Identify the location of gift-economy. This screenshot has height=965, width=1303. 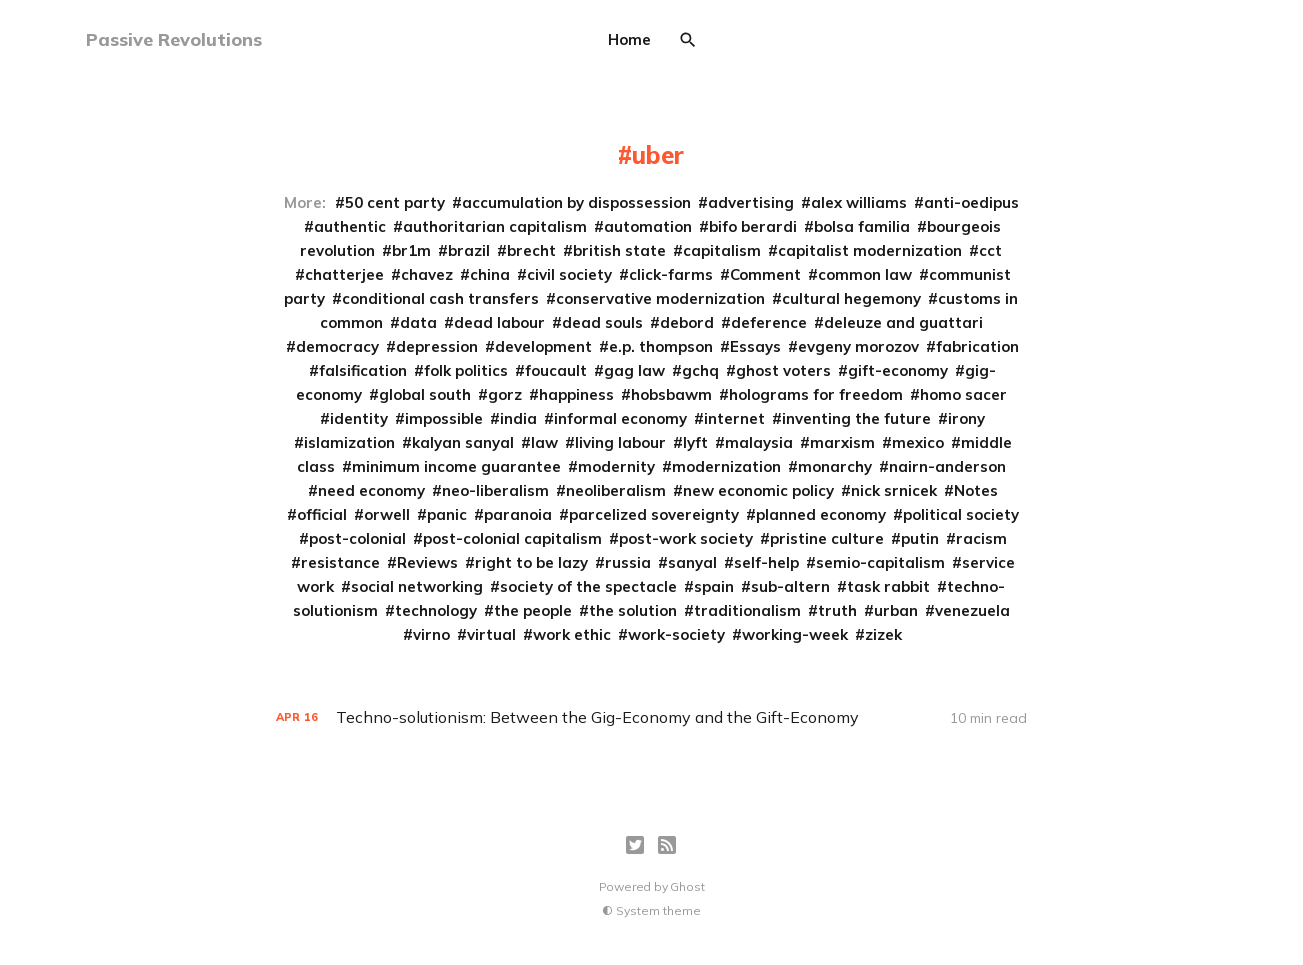
(898, 370).